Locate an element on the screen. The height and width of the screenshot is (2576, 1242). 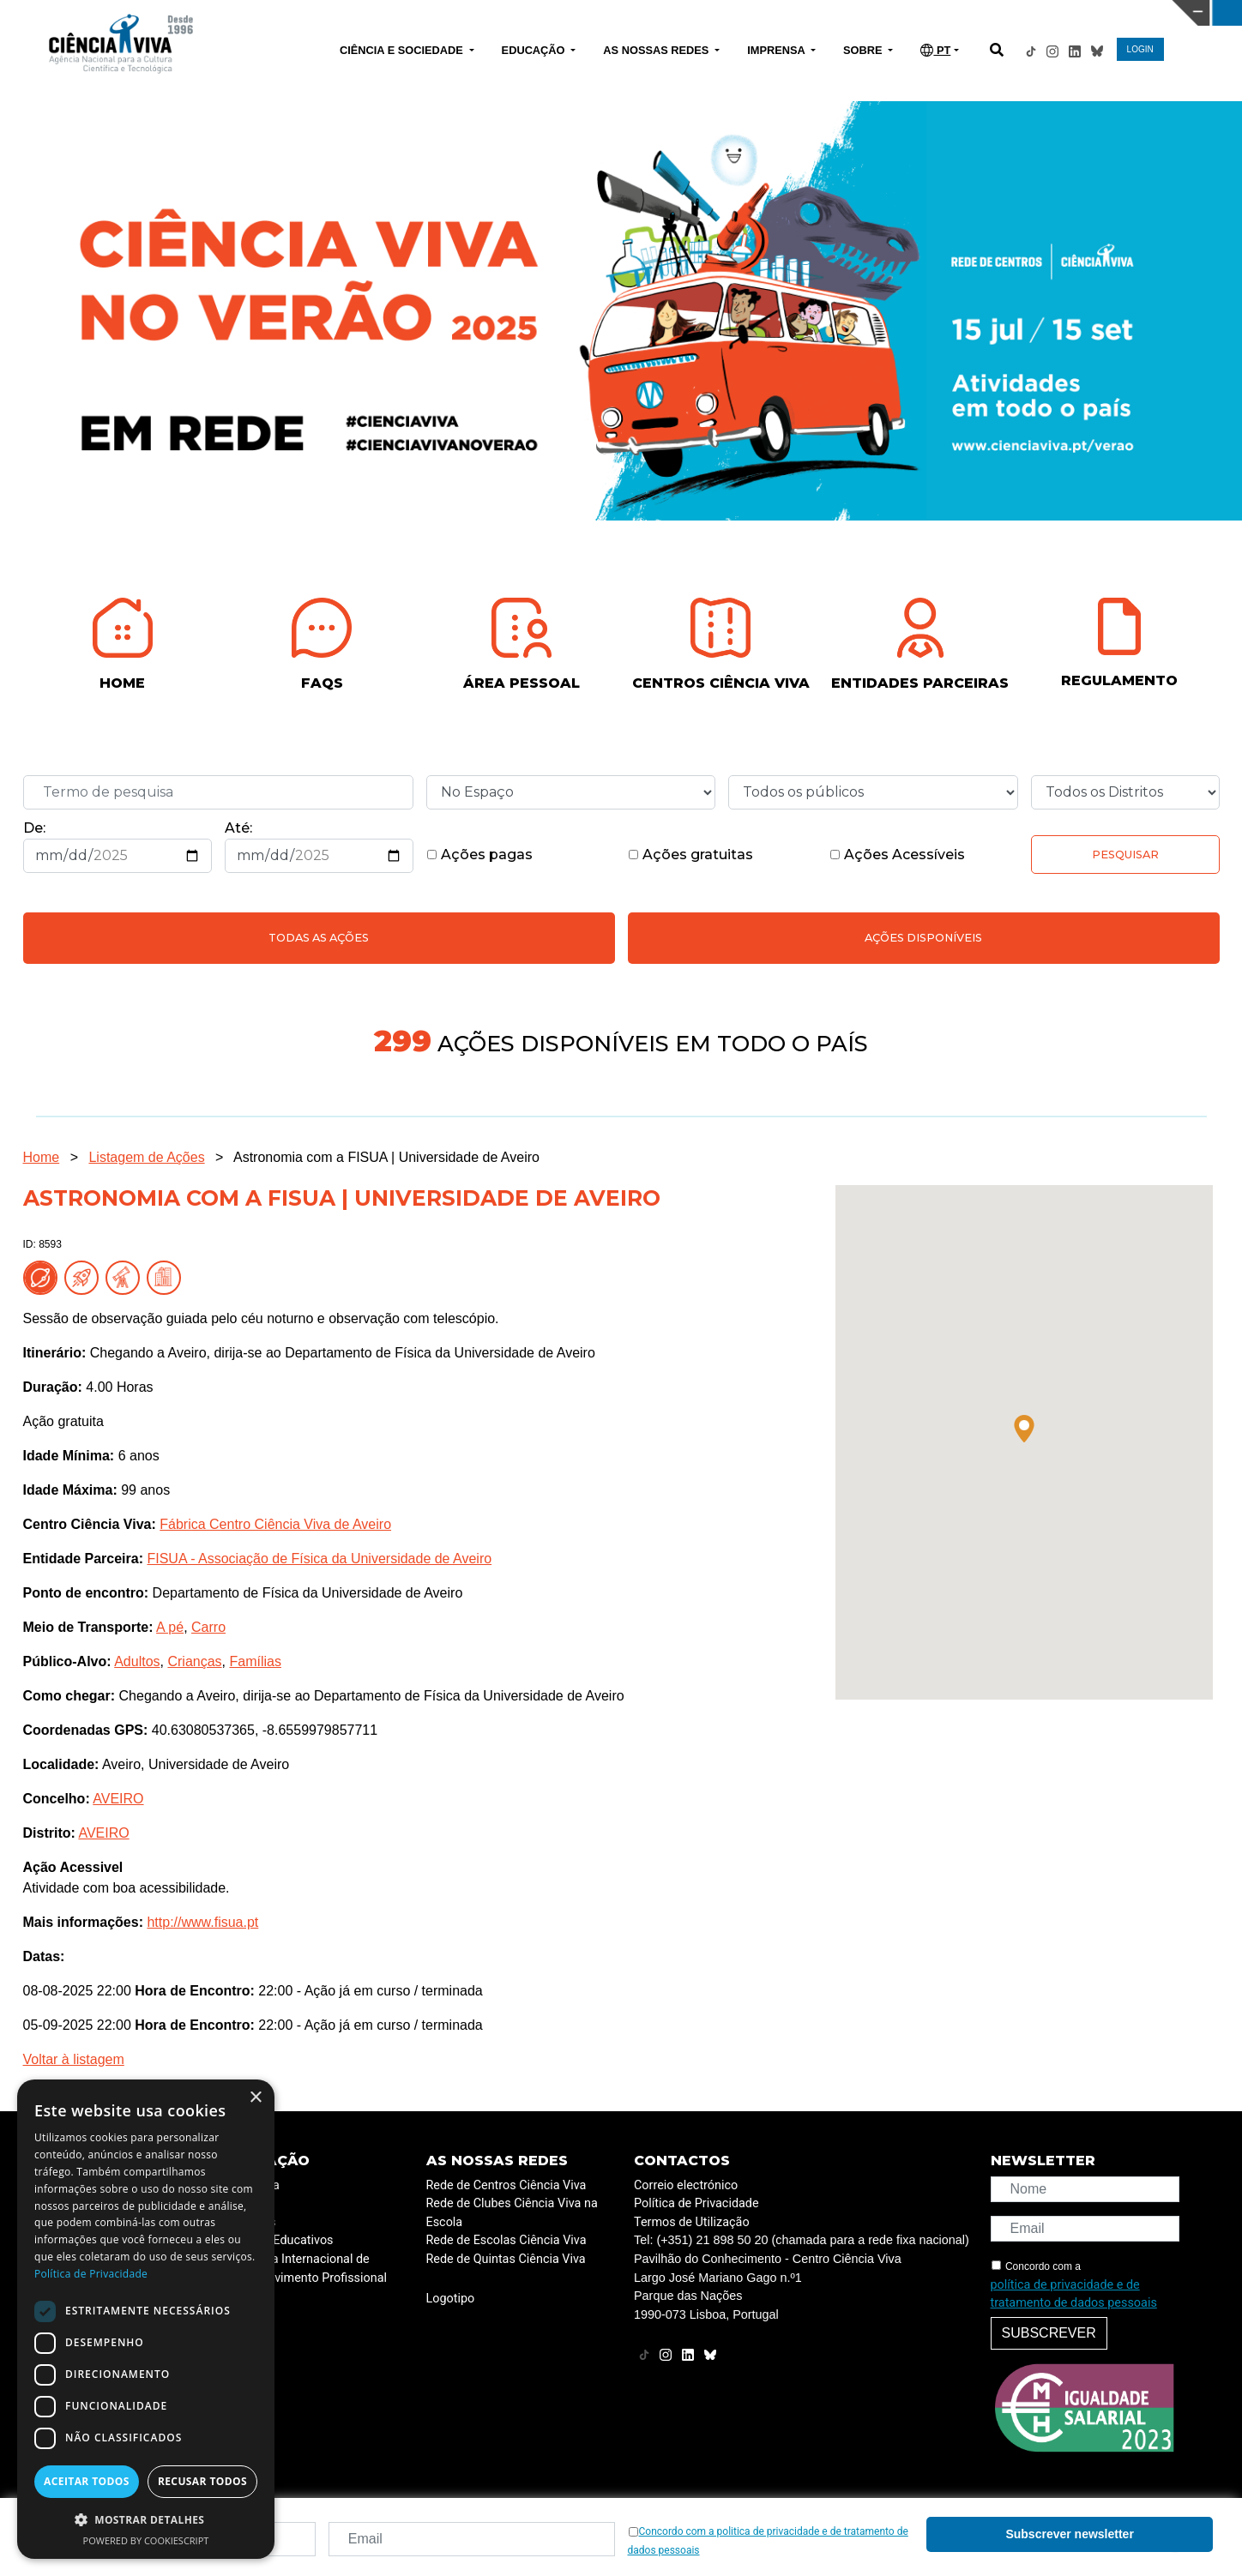
PAVILHÃO DO CONHECIMENTO is located at coordinates (548, 11).